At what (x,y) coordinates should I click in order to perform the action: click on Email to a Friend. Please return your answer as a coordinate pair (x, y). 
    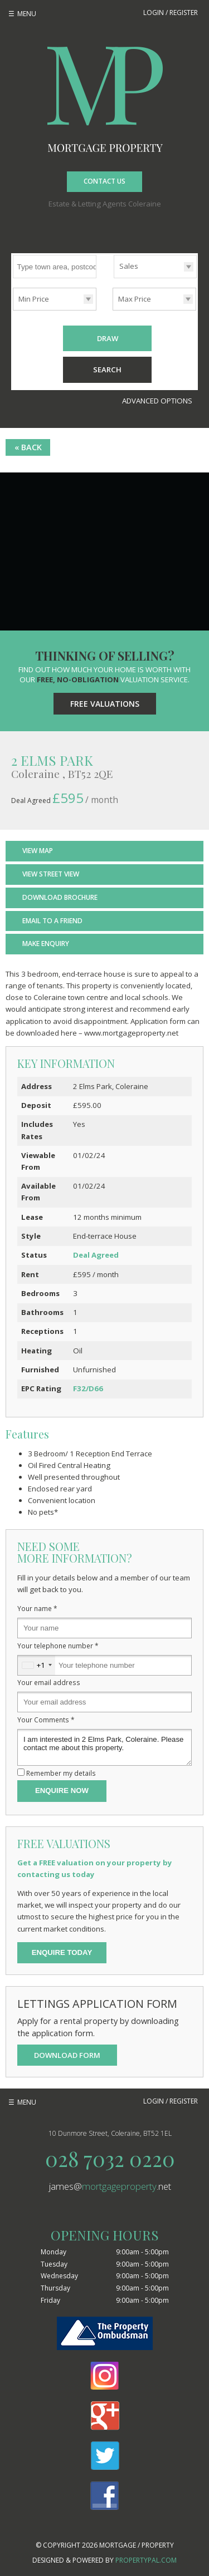
    Looking at the image, I should click on (52, 920).